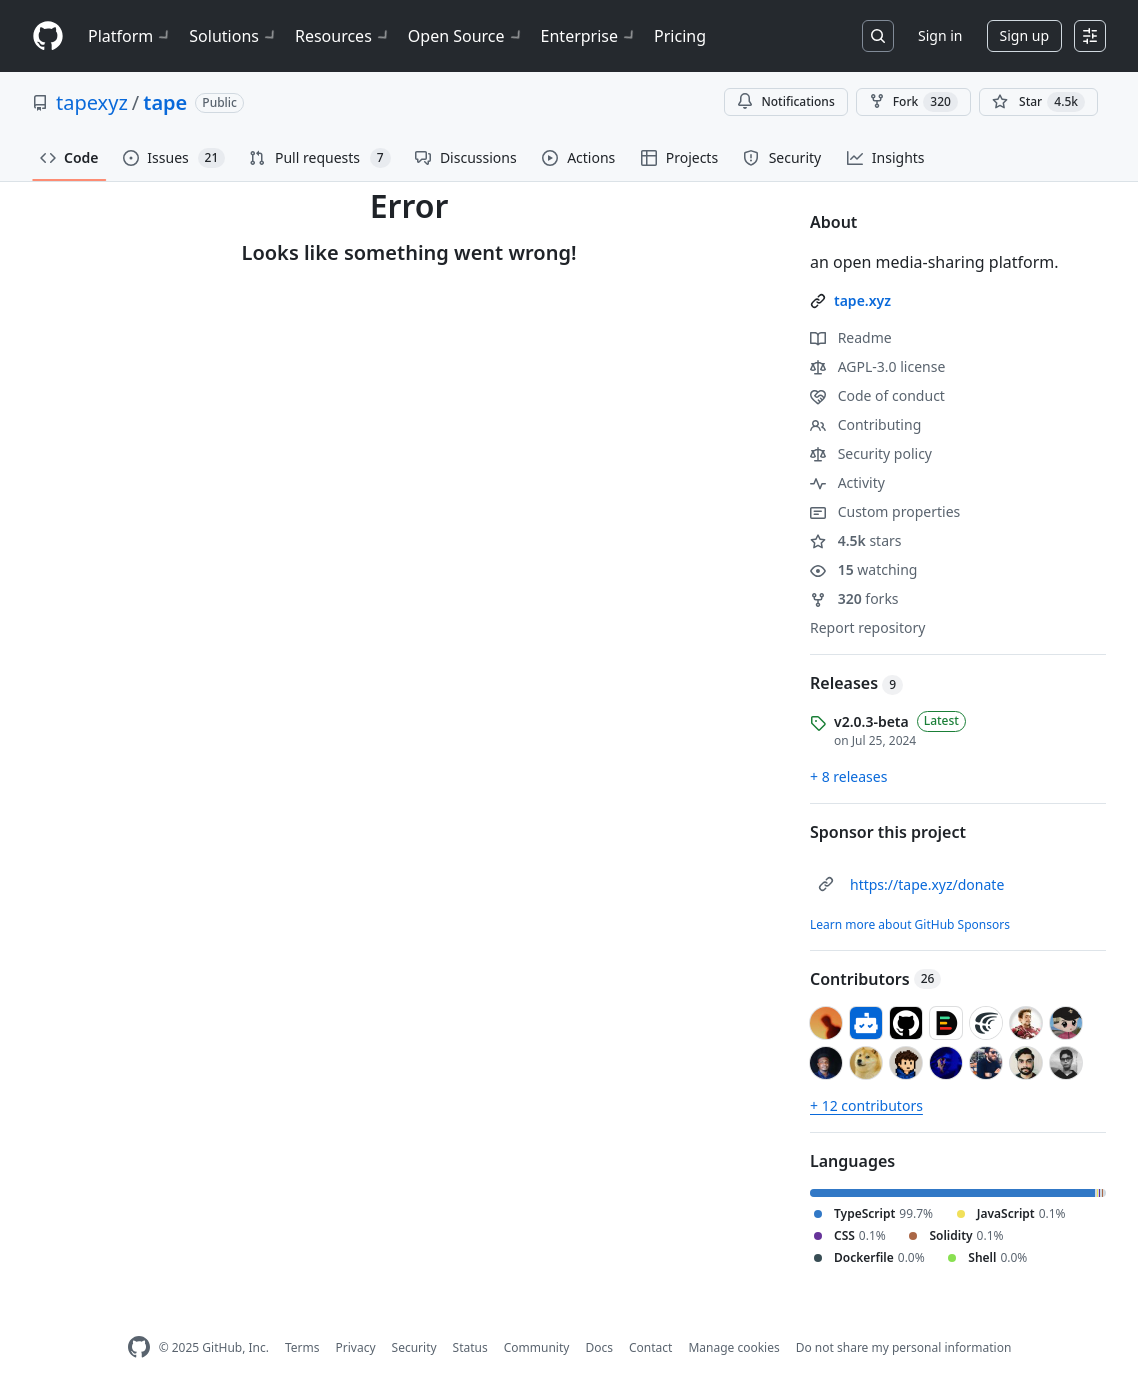  What do you see at coordinates (650, 1347) in the screenshot?
I see `Contact` at bounding box center [650, 1347].